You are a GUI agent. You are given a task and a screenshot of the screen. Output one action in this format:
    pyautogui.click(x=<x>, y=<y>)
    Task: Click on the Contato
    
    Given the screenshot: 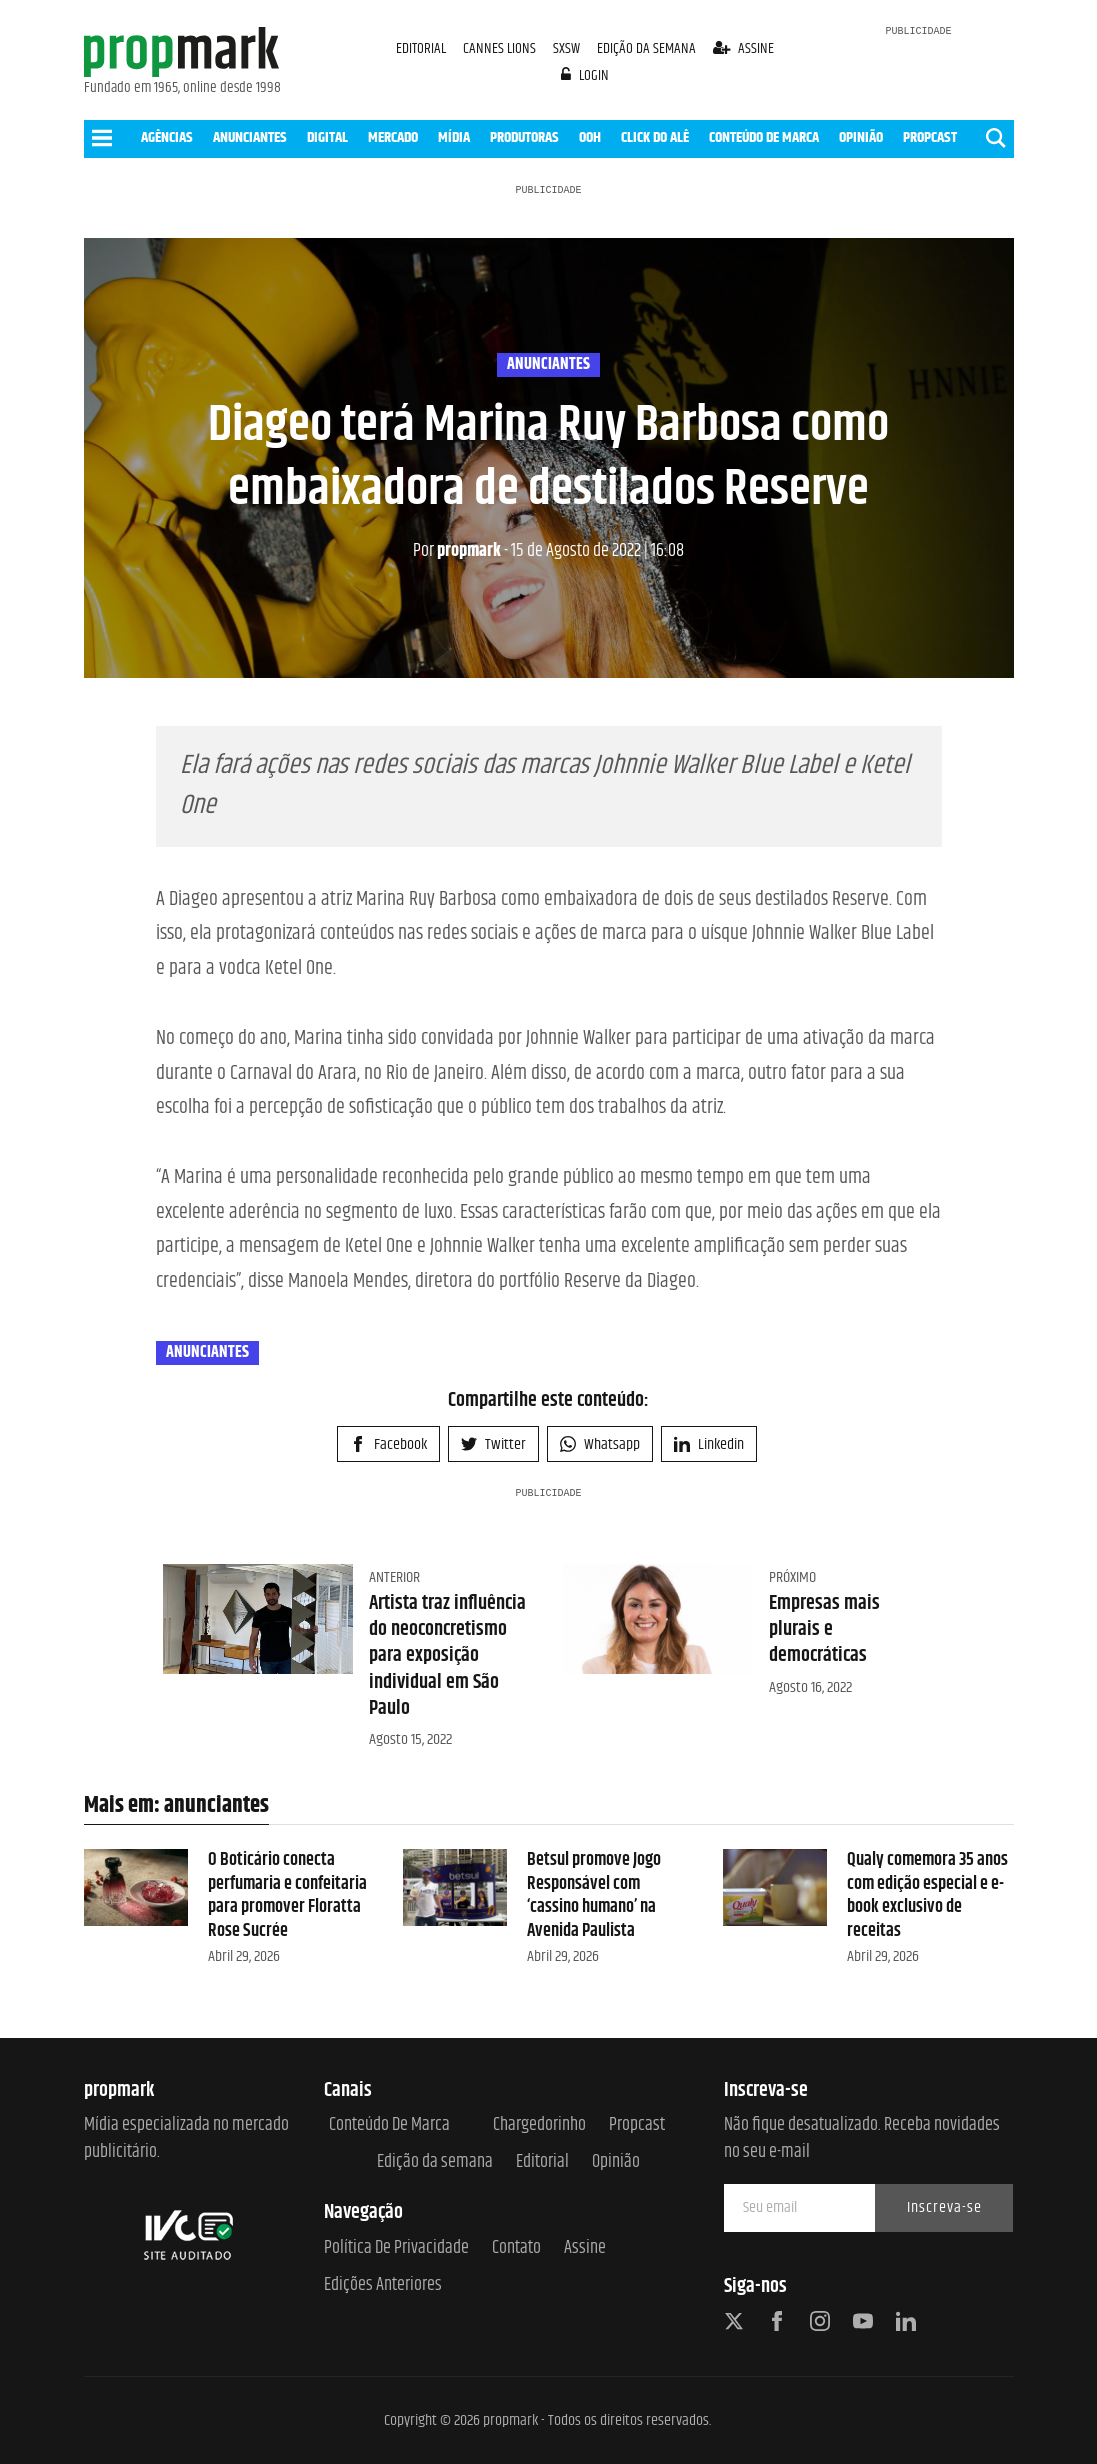 What is the action you would take?
    pyautogui.click(x=516, y=2248)
    